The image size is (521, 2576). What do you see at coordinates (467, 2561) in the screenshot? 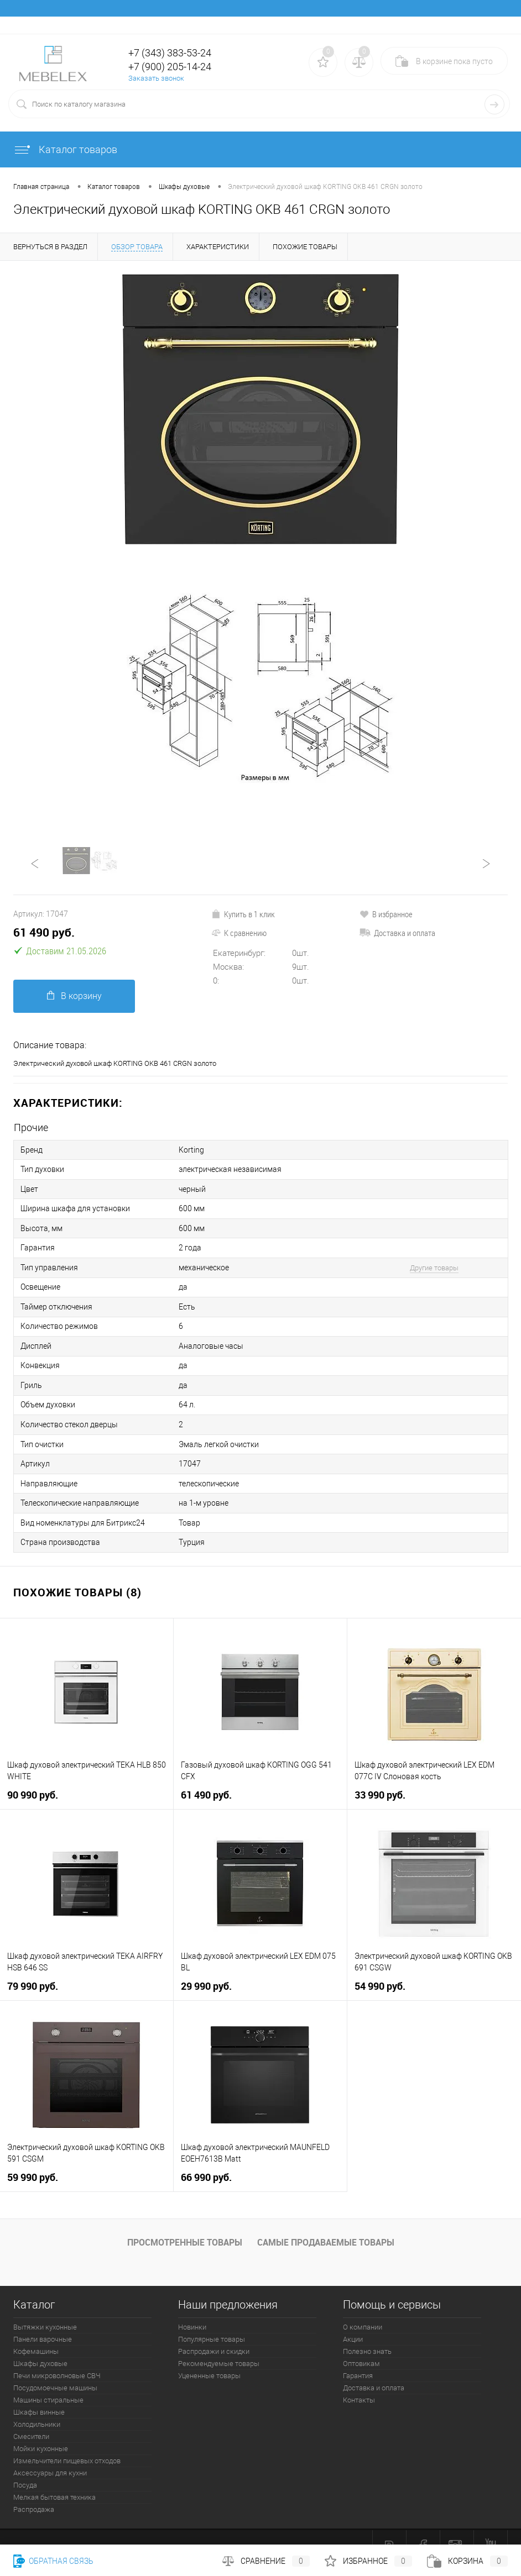
I see `Корзина` at bounding box center [467, 2561].